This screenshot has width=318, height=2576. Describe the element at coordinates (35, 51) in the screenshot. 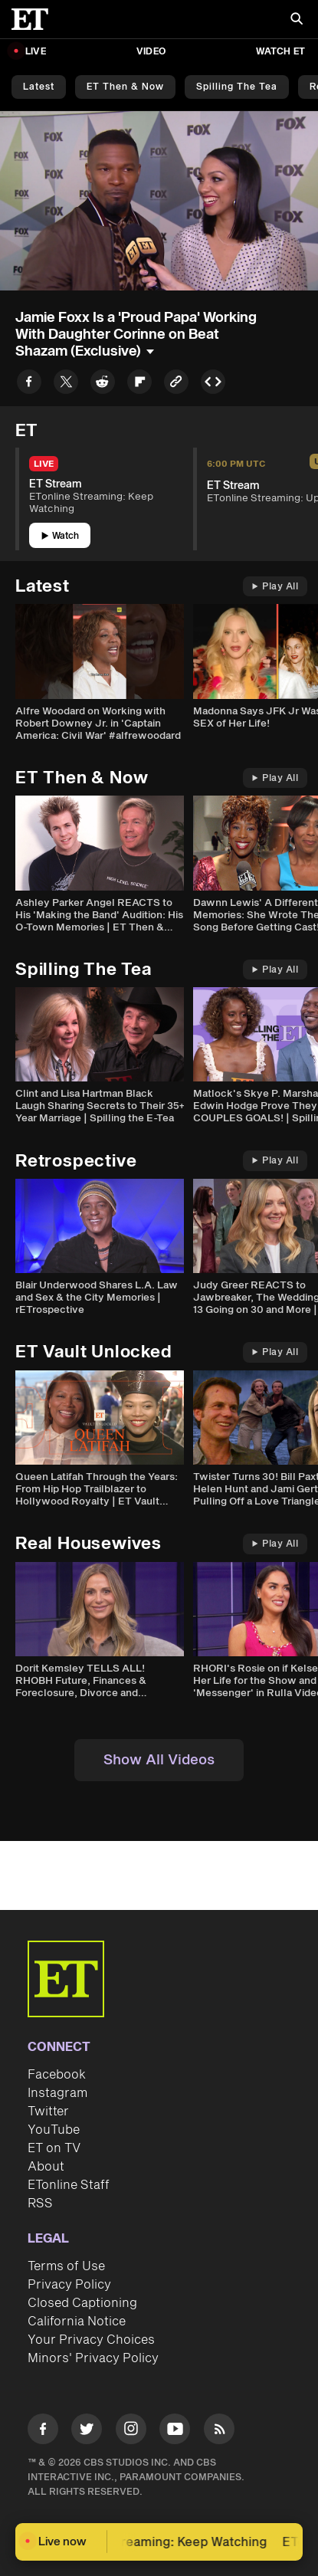

I see `LIVE` at that location.